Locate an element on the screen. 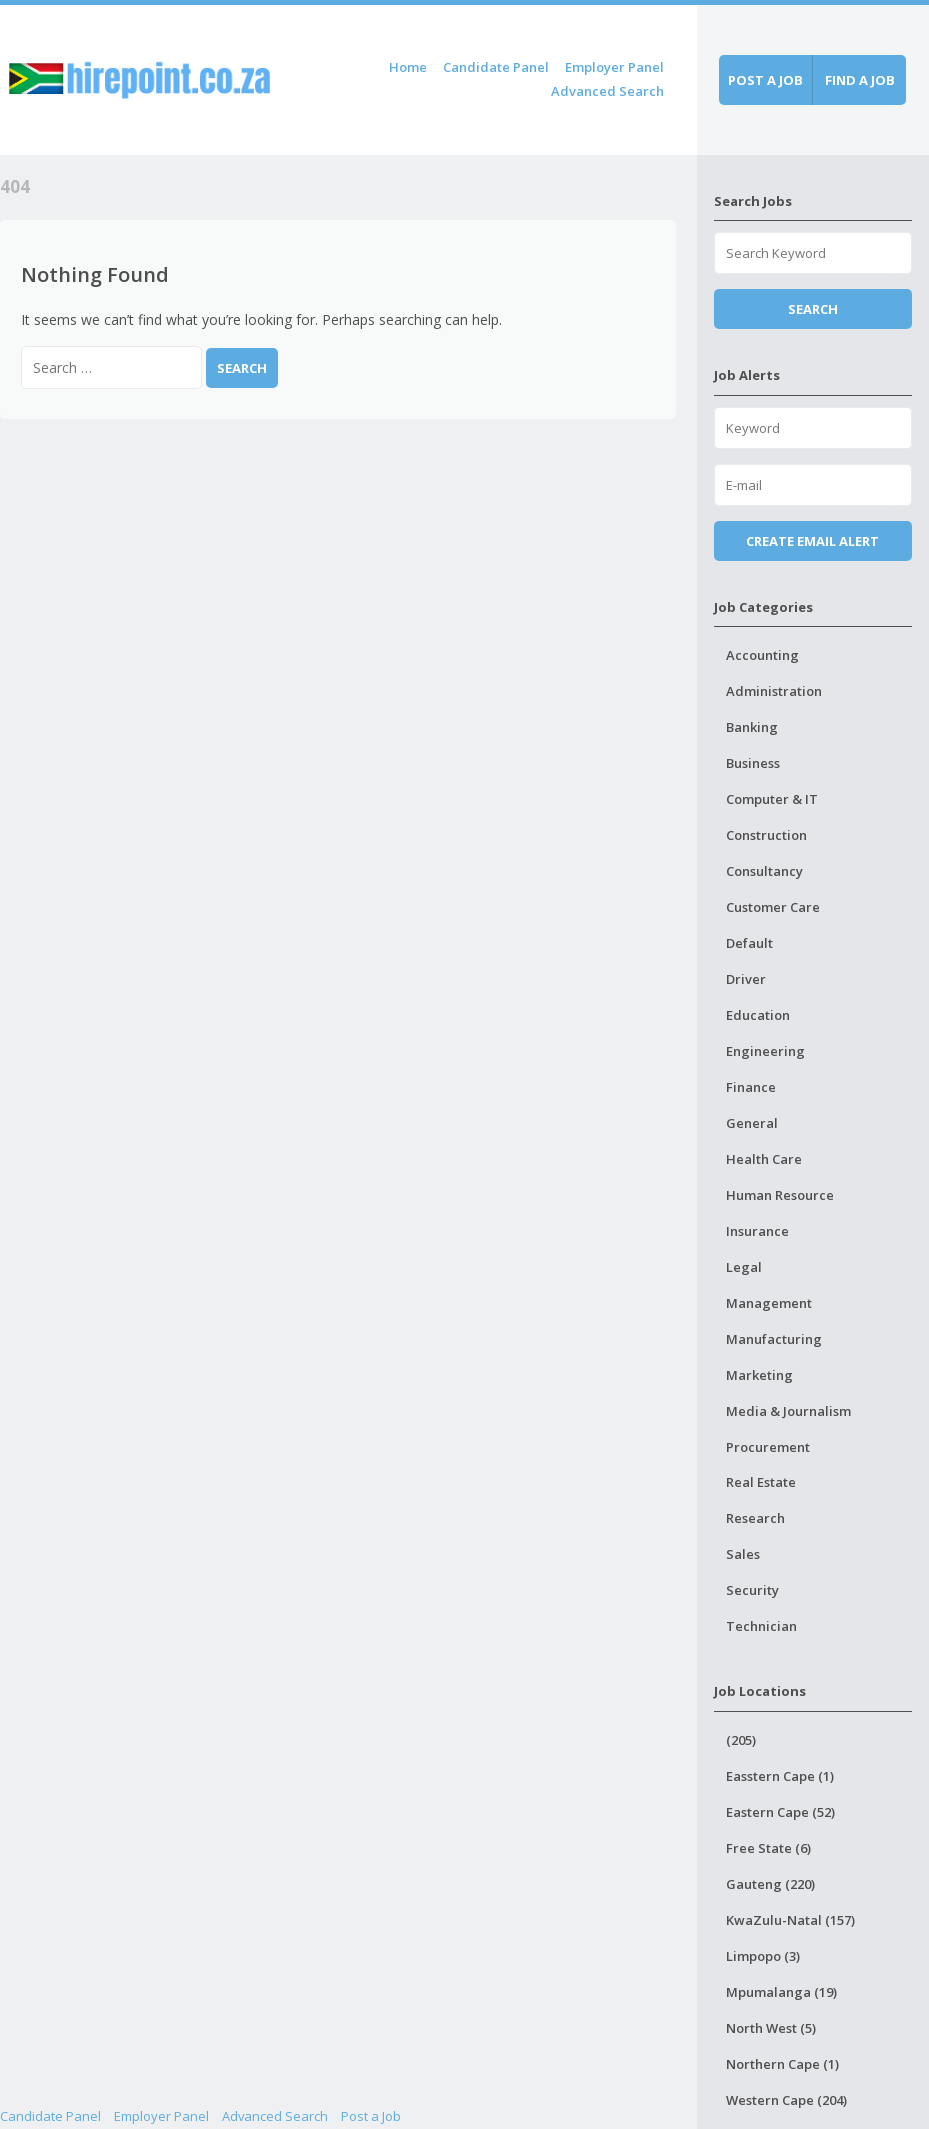 This screenshot has width=929, height=2129. Human Resource is located at coordinates (780, 1195).